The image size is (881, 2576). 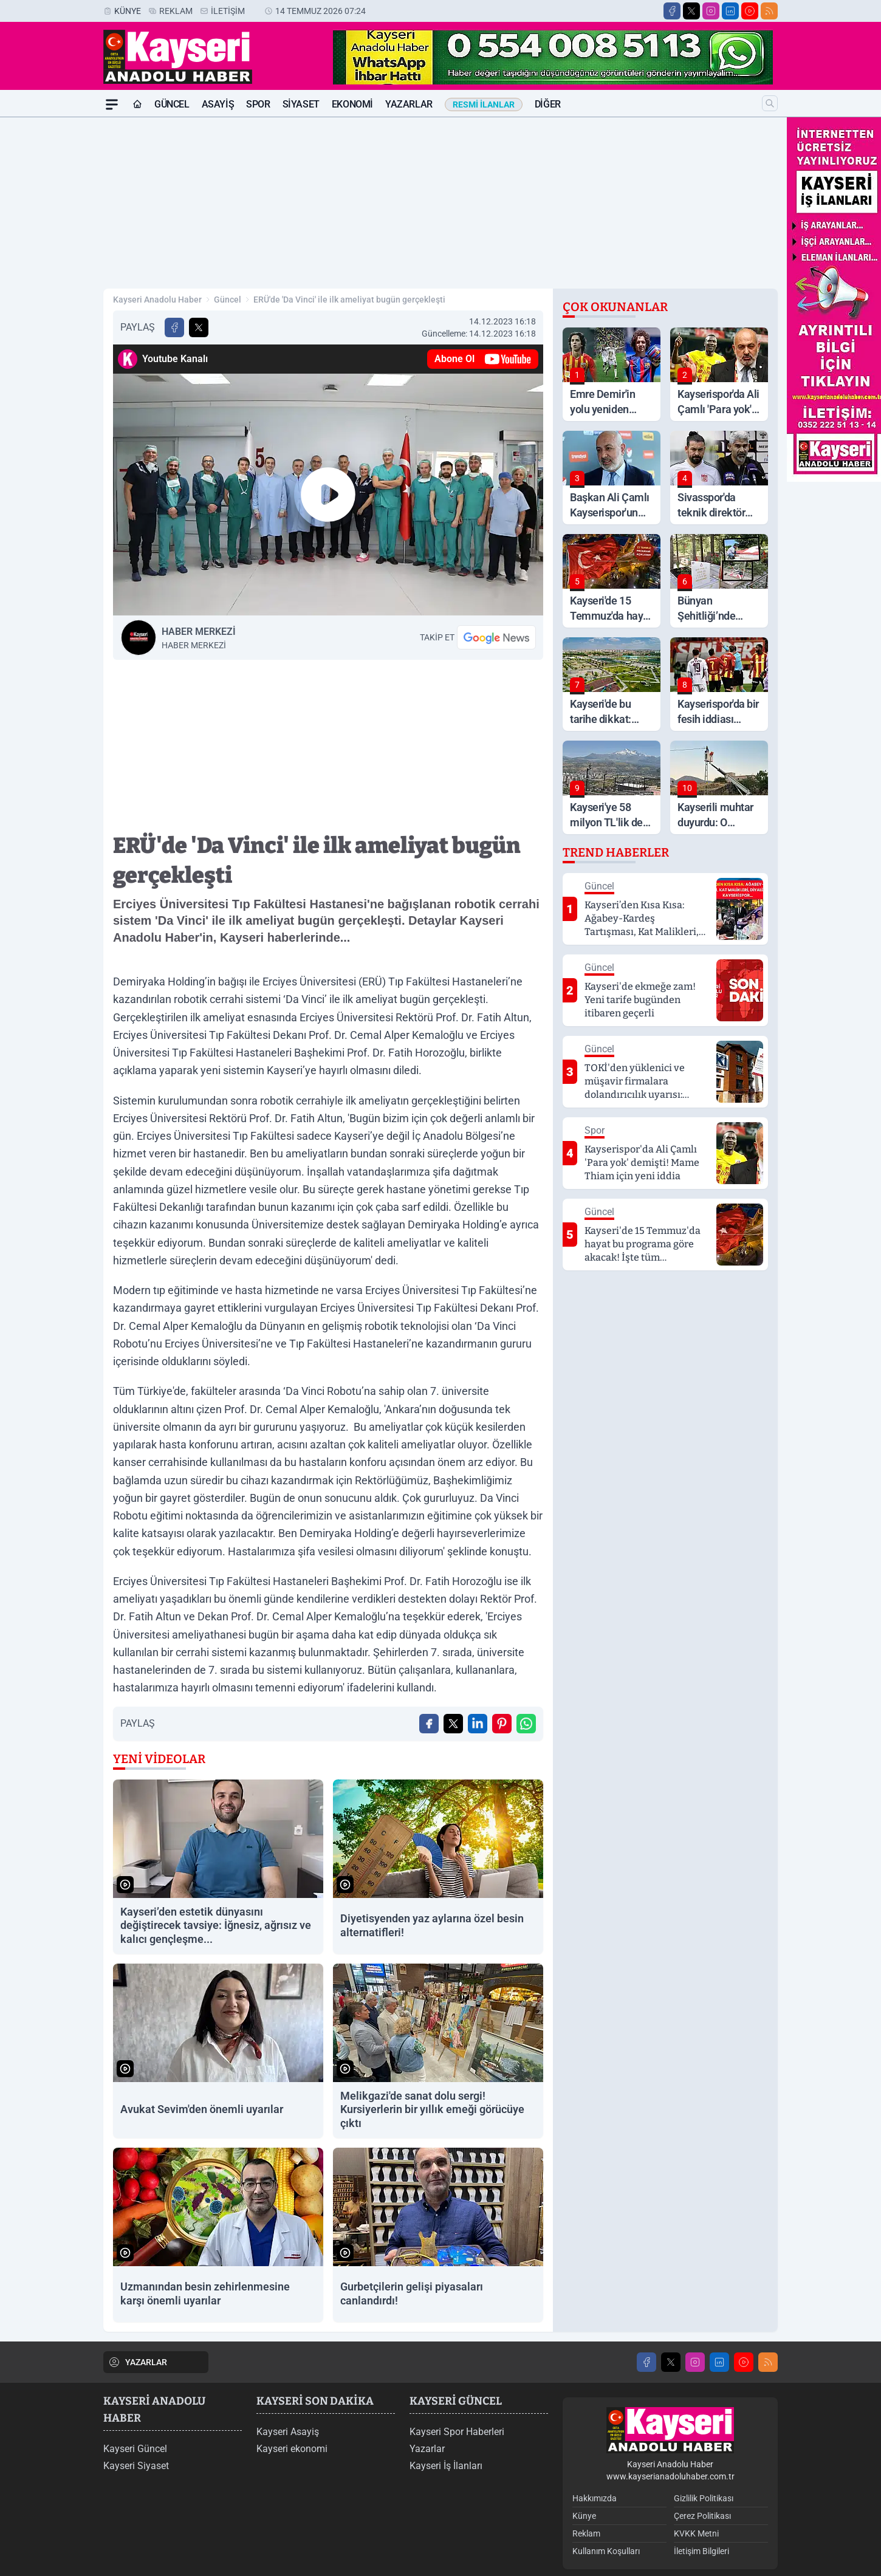 I want to click on Reklam, so click(x=176, y=11).